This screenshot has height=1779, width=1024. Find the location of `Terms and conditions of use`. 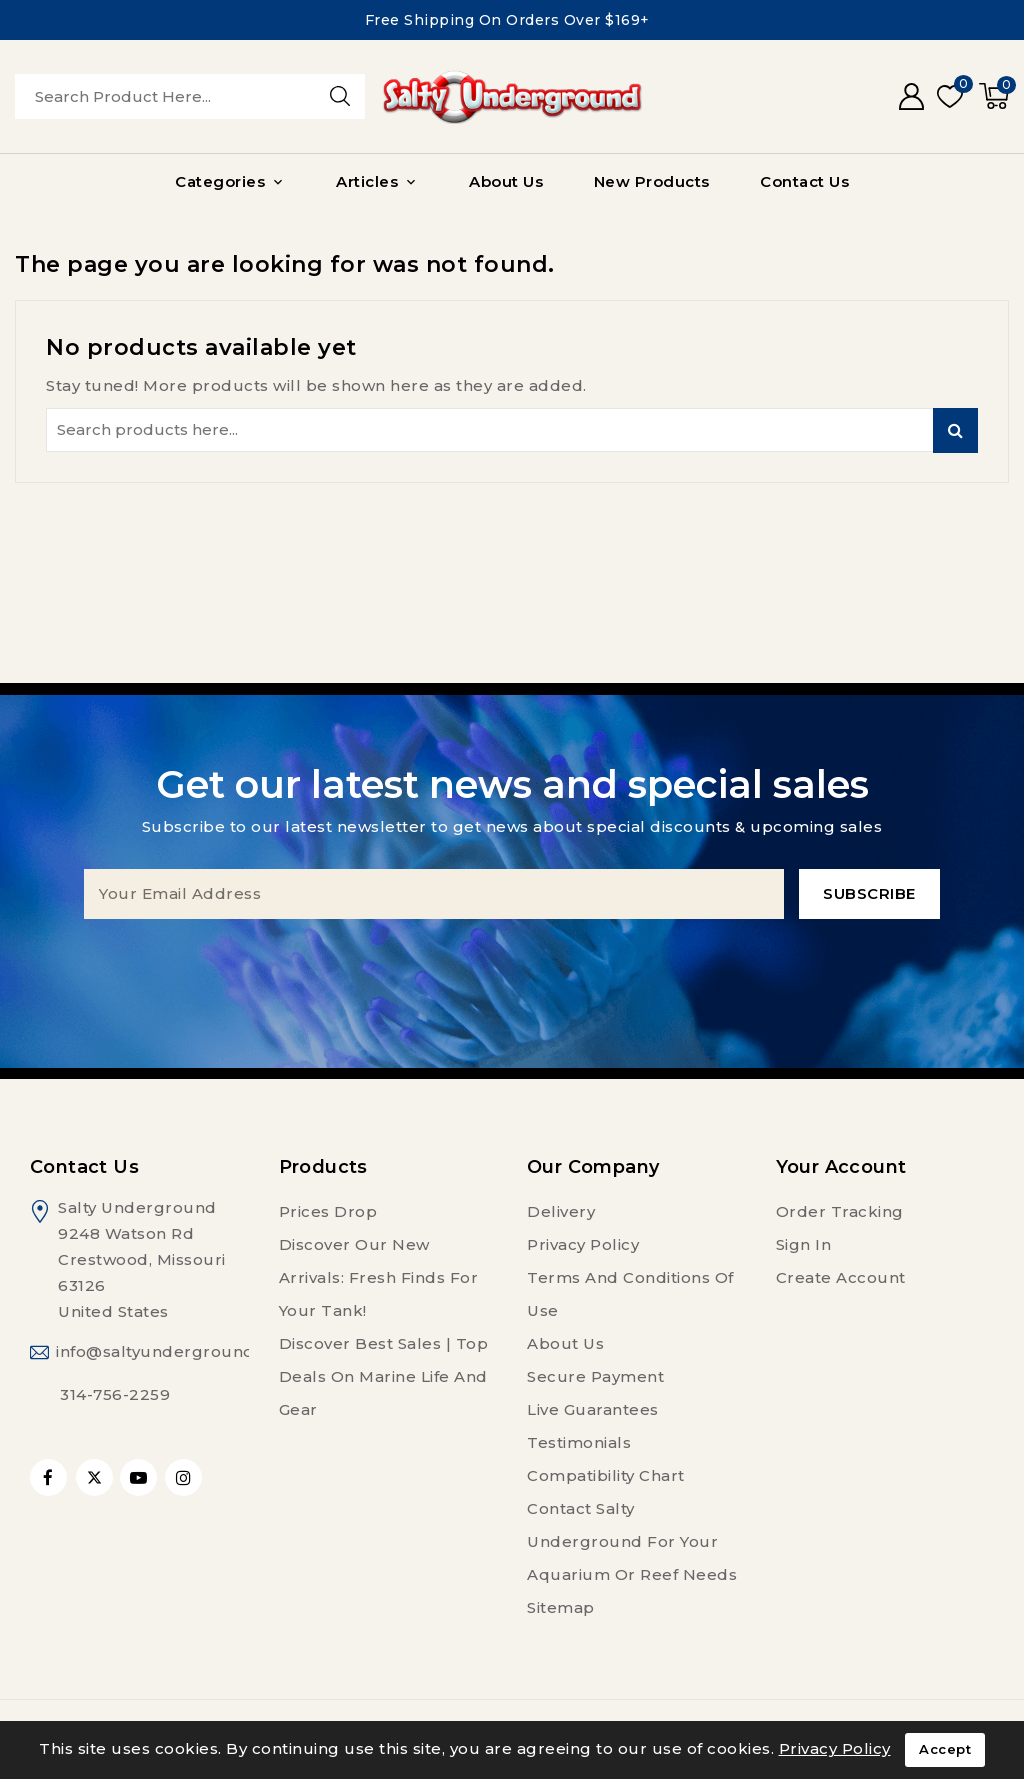

Terms and conditions of use is located at coordinates (630, 1294).